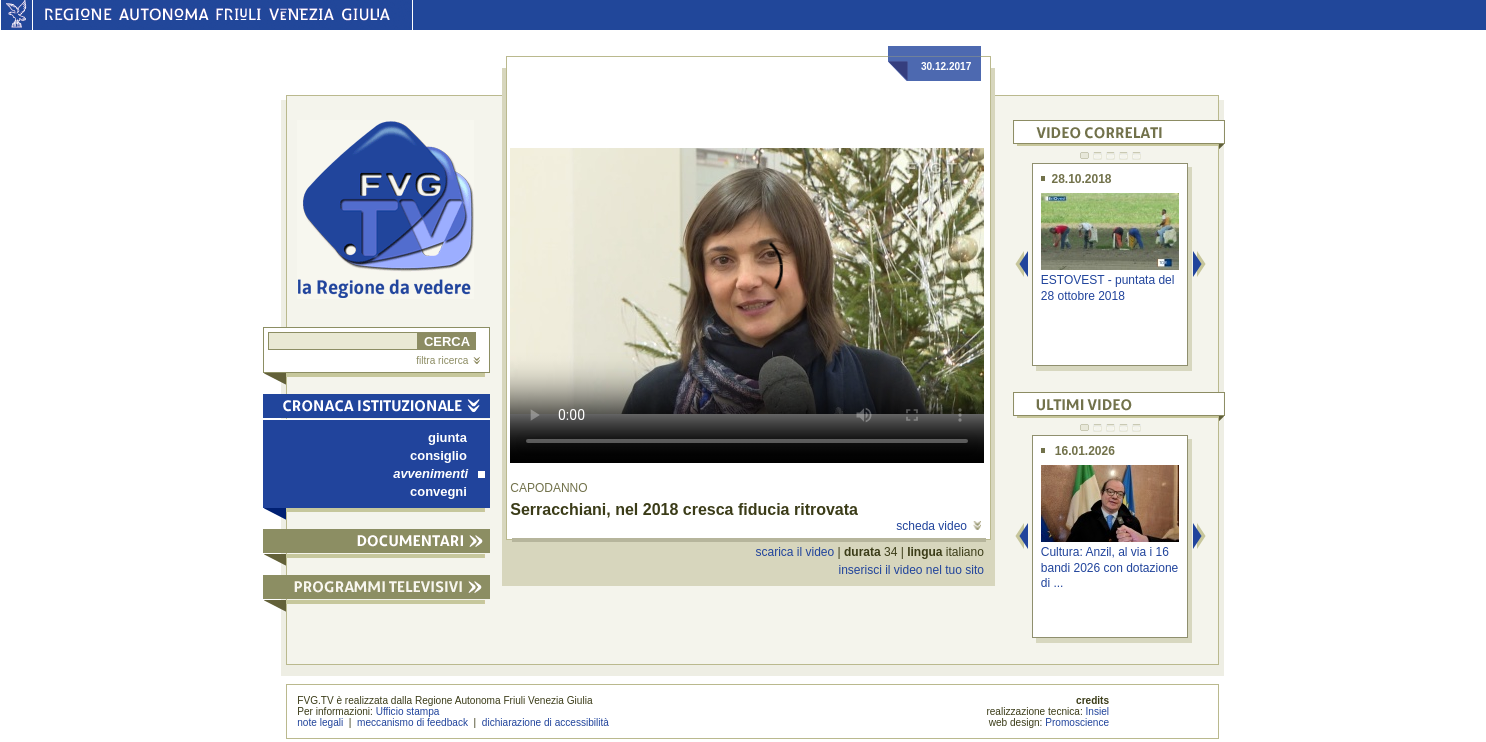 This screenshot has width=1486, height=742. Describe the element at coordinates (1108, 287) in the screenshot. I see `ESTOVEST - puntata del 28 ottobre 2018` at that location.